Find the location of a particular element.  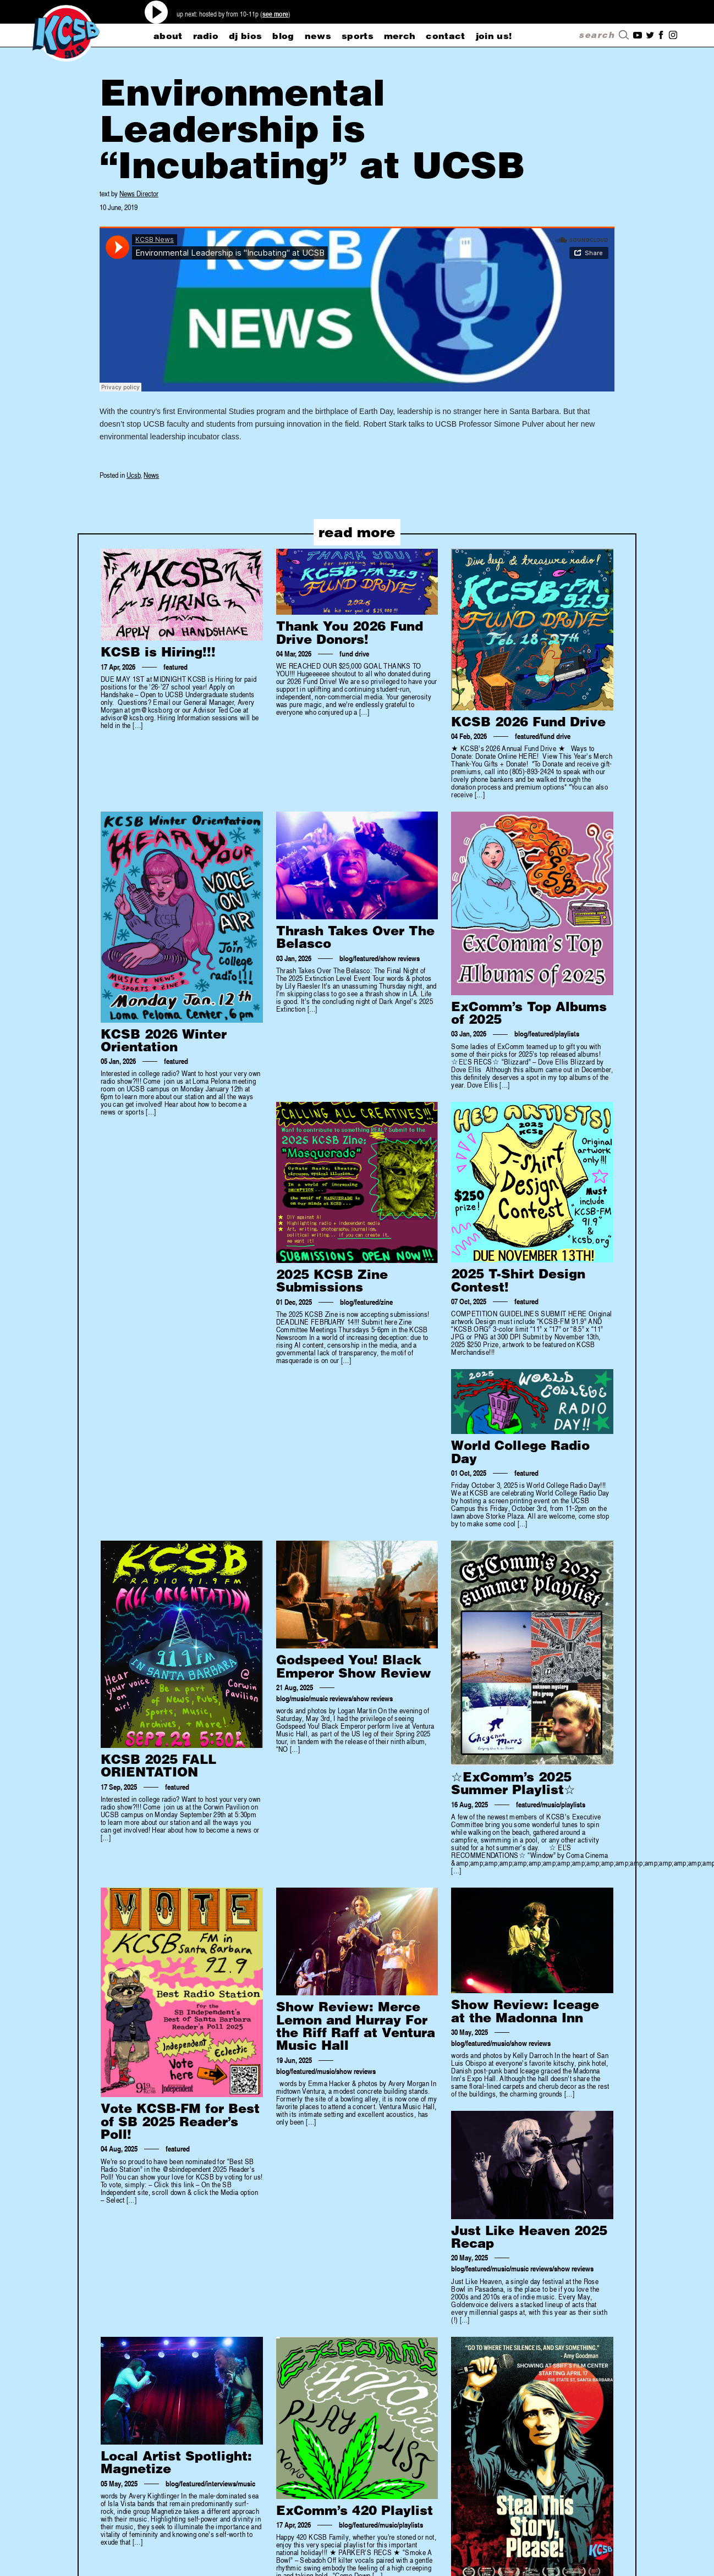

playlists is located at coordinates (567, 1034).